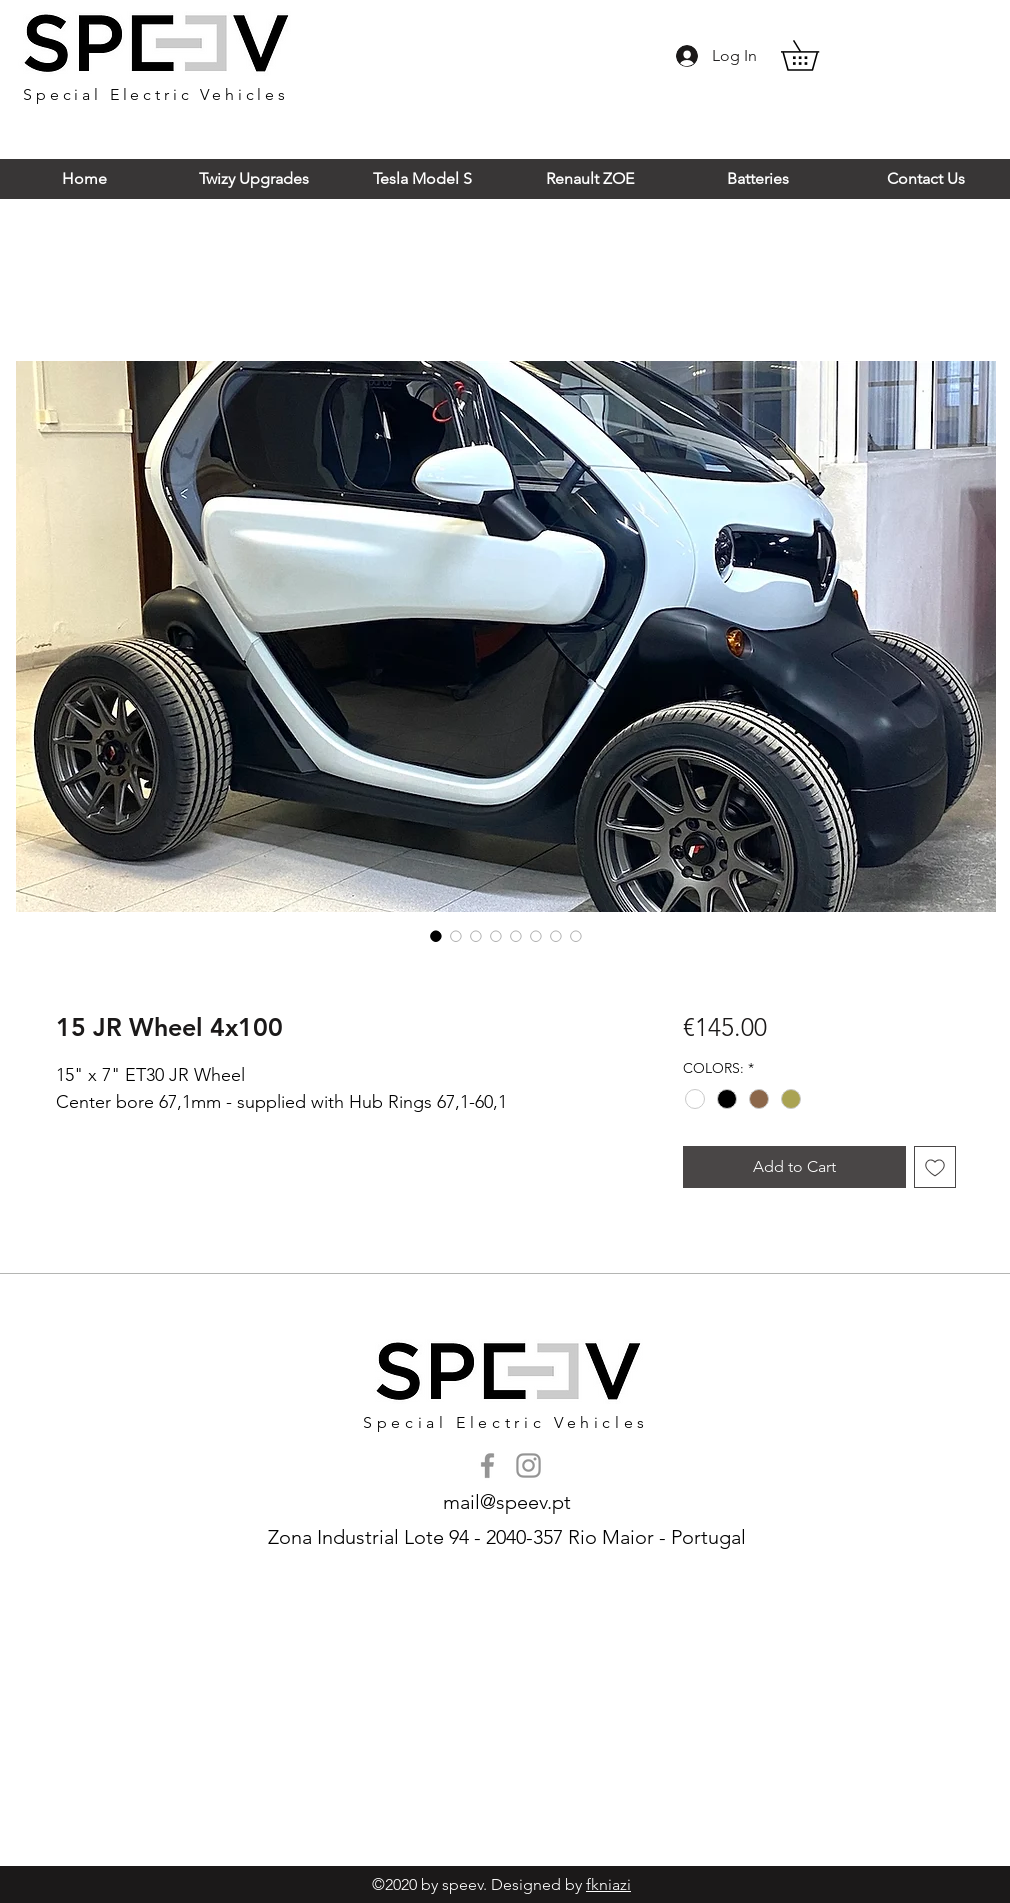 This screenshot has height=1903, width=1010. Describe the element at coordinates (436, 936) in the screenshot. I see `[Image selector: 15 JR Wheel 4x100]` at that location.